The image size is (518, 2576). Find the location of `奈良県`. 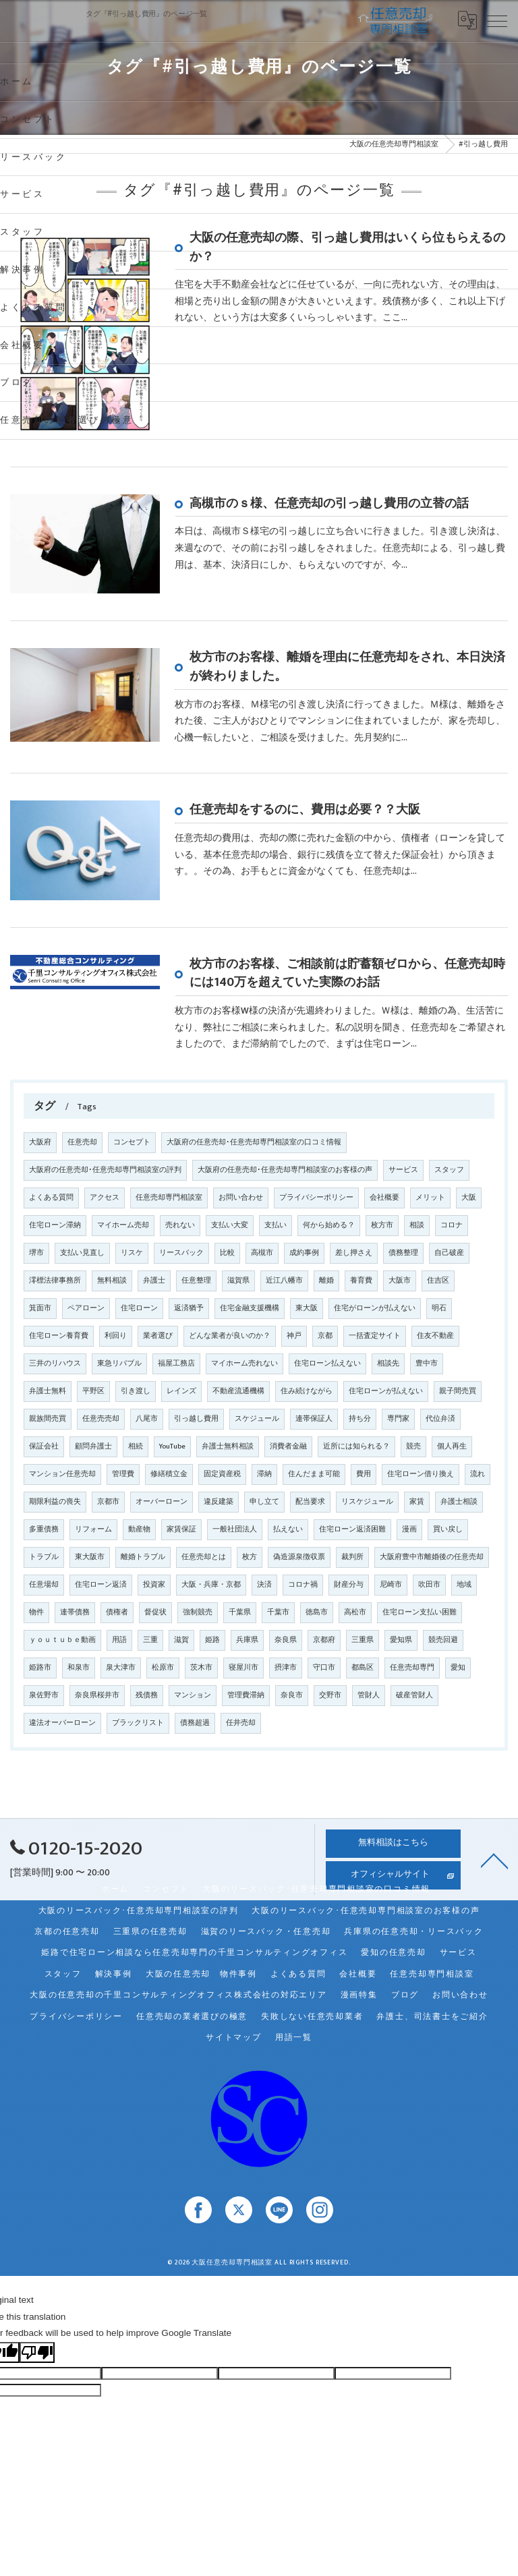

奈良県 is located at coordinates (286, 1640).